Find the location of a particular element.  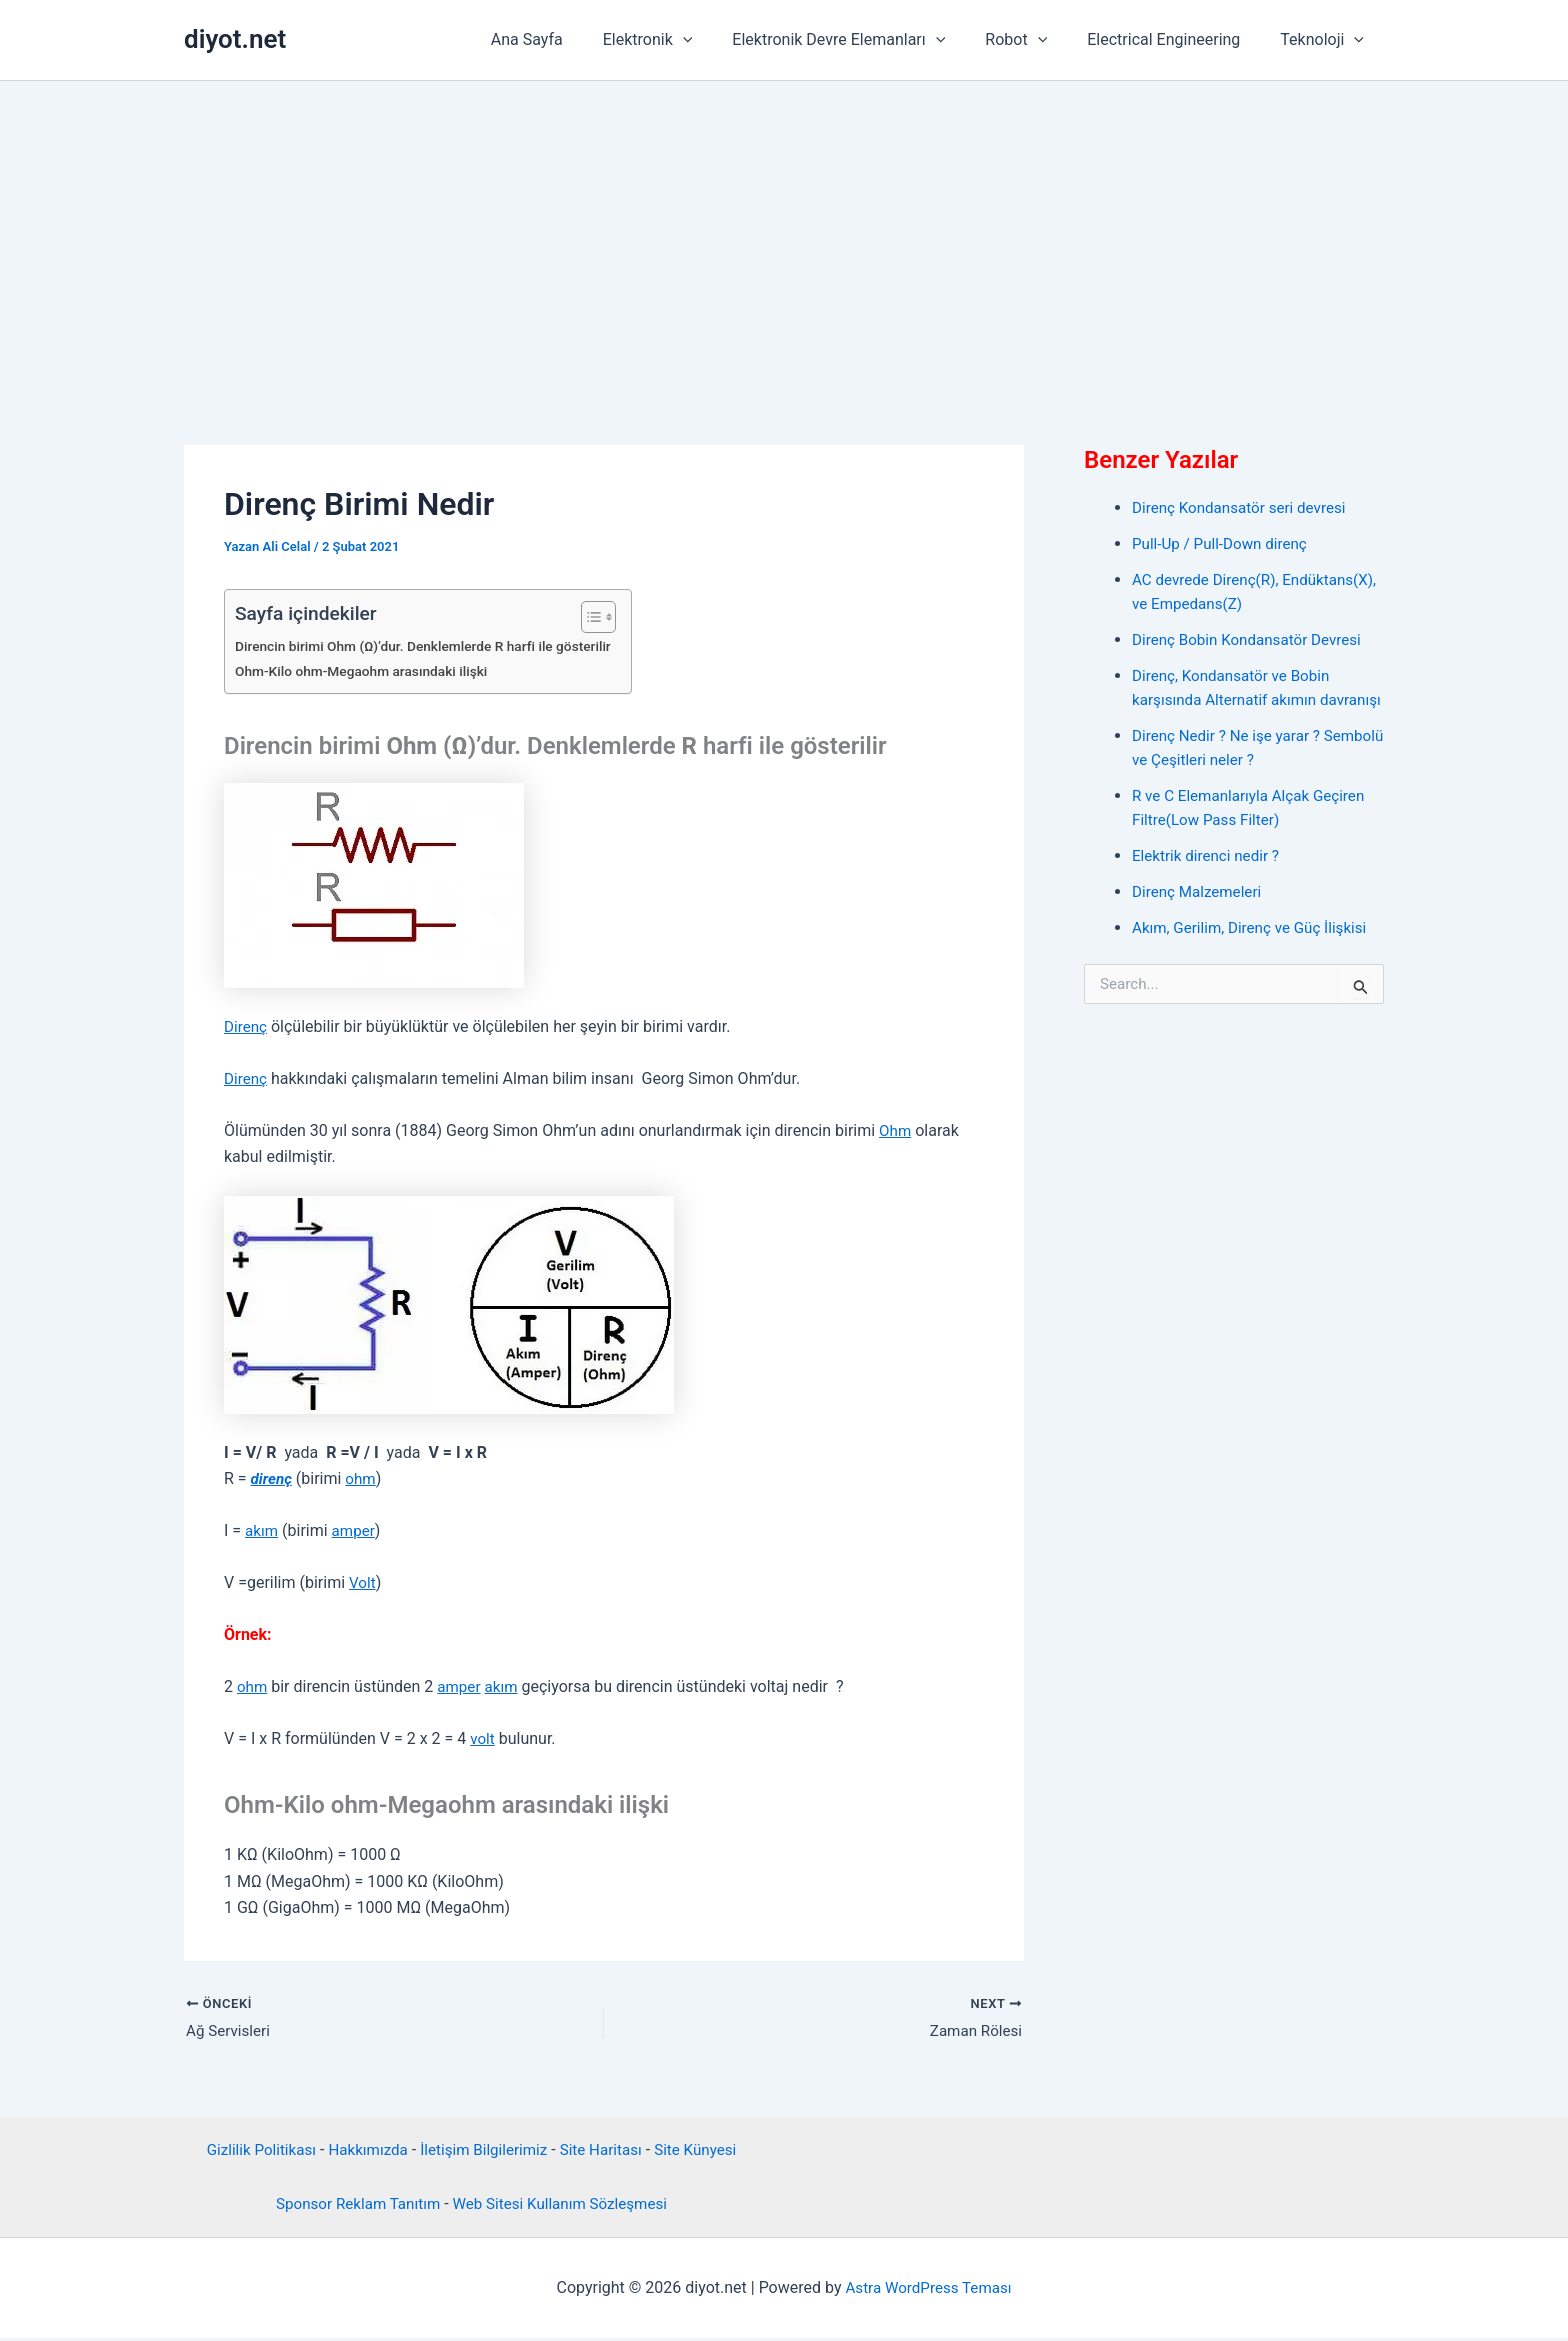

Gizlilik Politikası is located at coordinates (250, 2151).